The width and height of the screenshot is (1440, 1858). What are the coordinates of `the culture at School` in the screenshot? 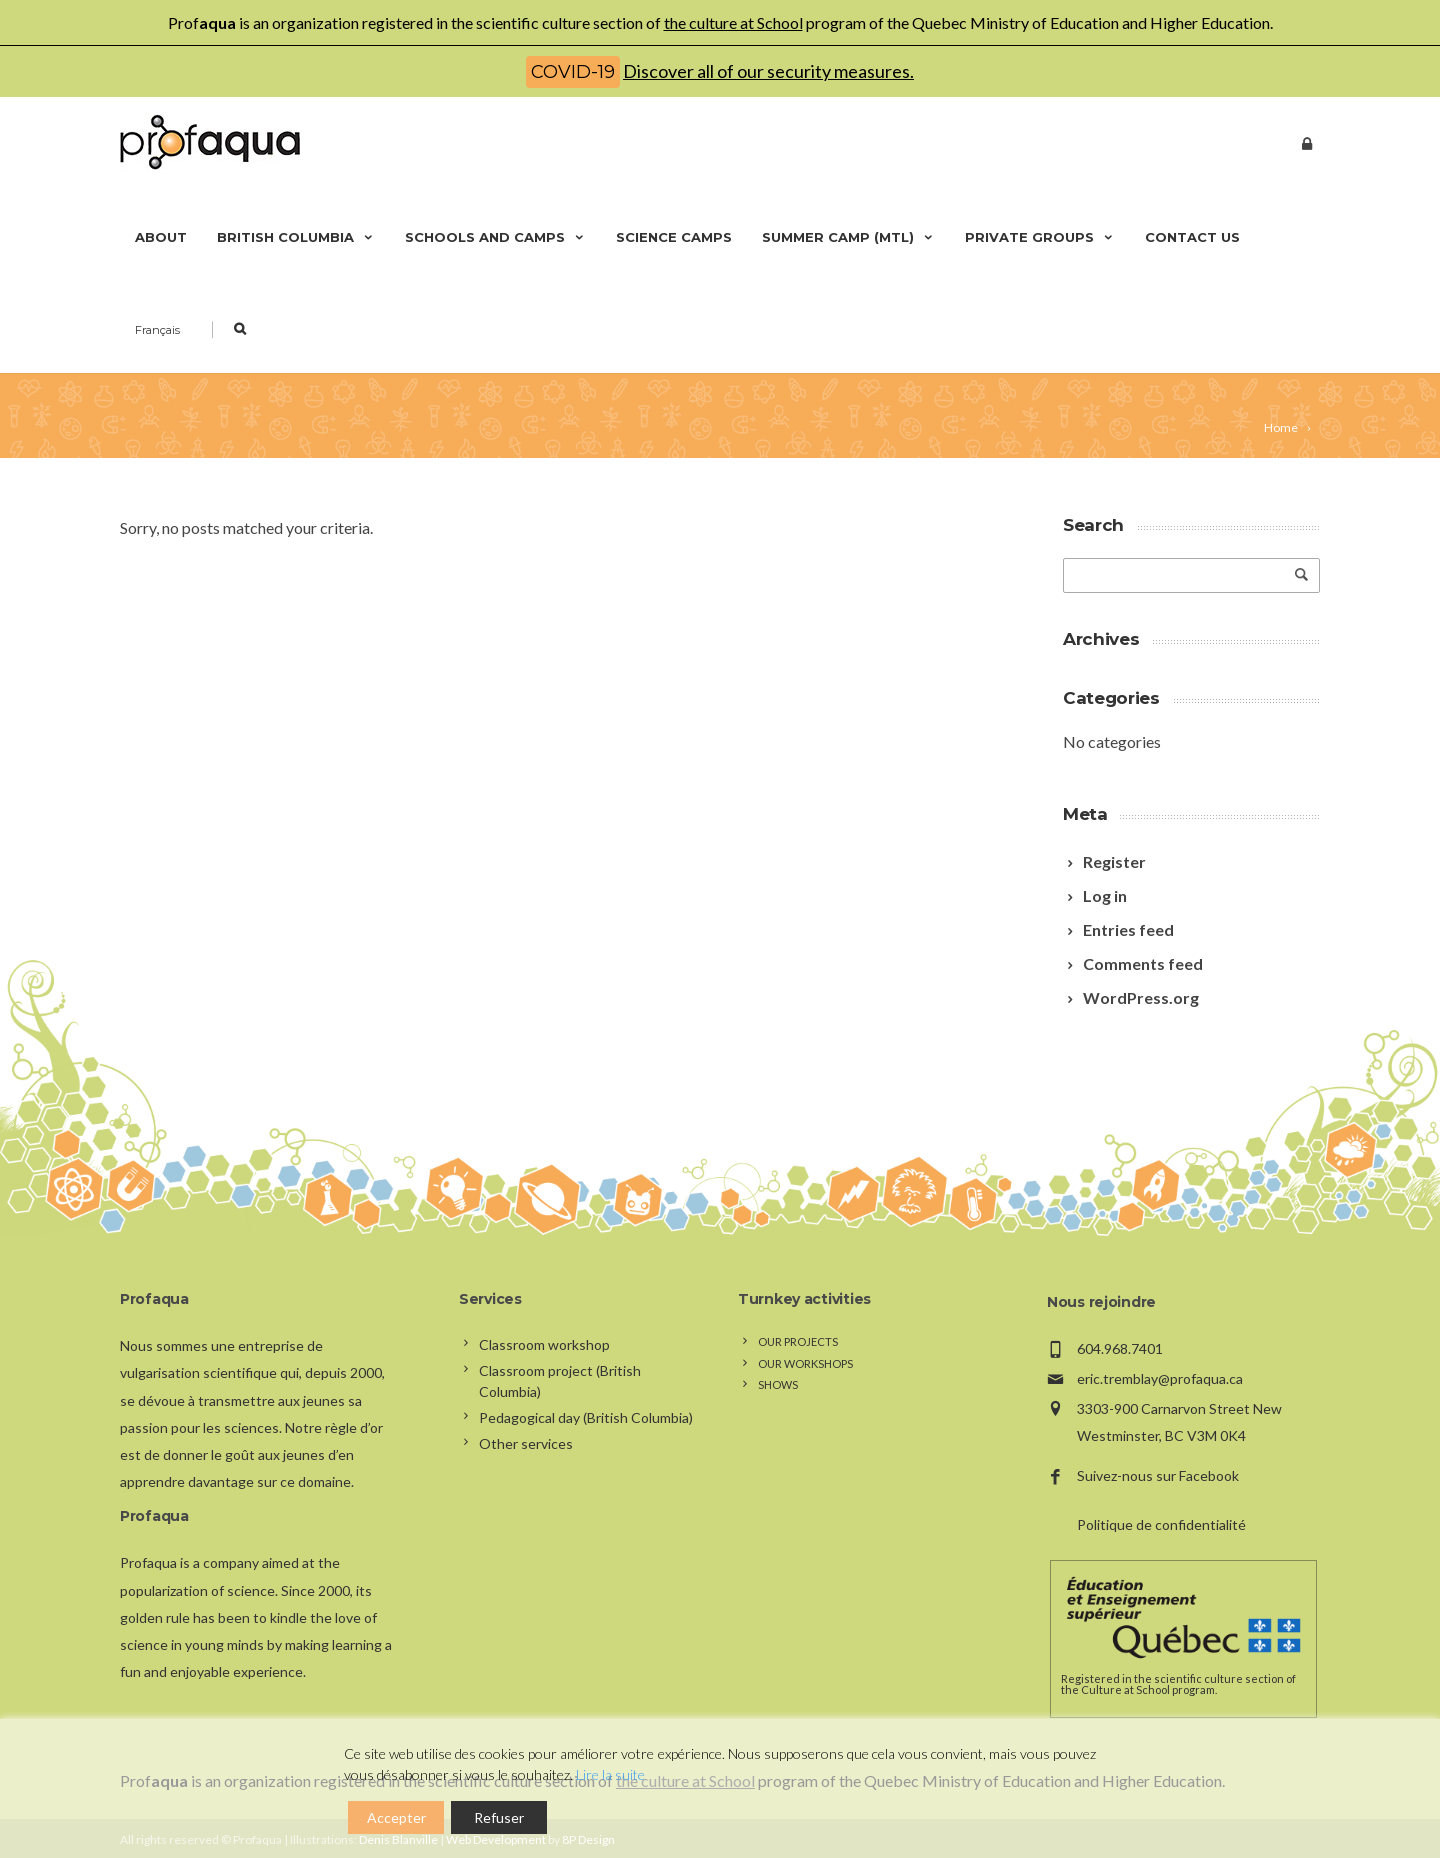 It's located at (733, 22).